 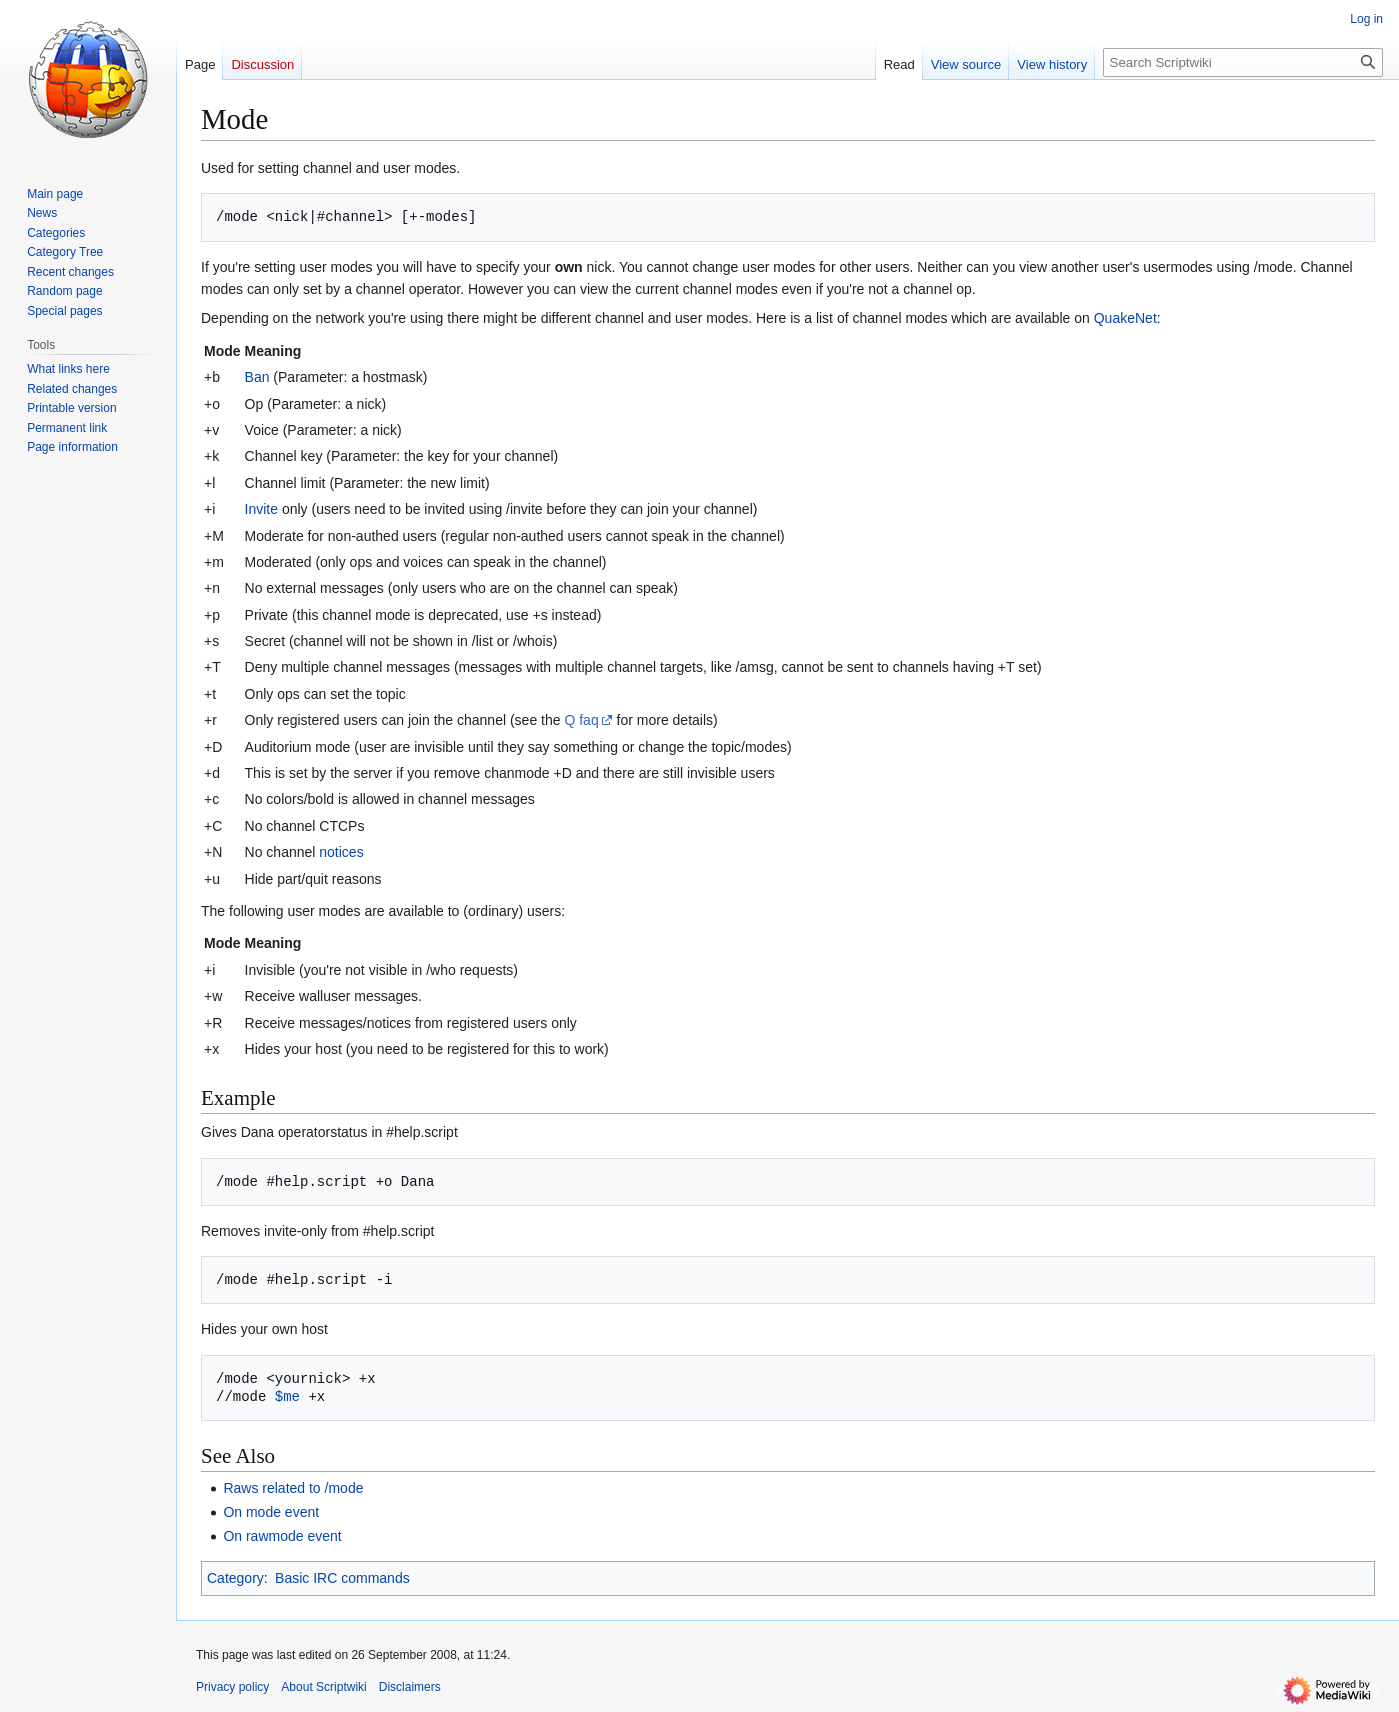 What do you see at coordinates (287, 1396) in the screenshot?
I see `$me` at bounding box center [287, 1396].